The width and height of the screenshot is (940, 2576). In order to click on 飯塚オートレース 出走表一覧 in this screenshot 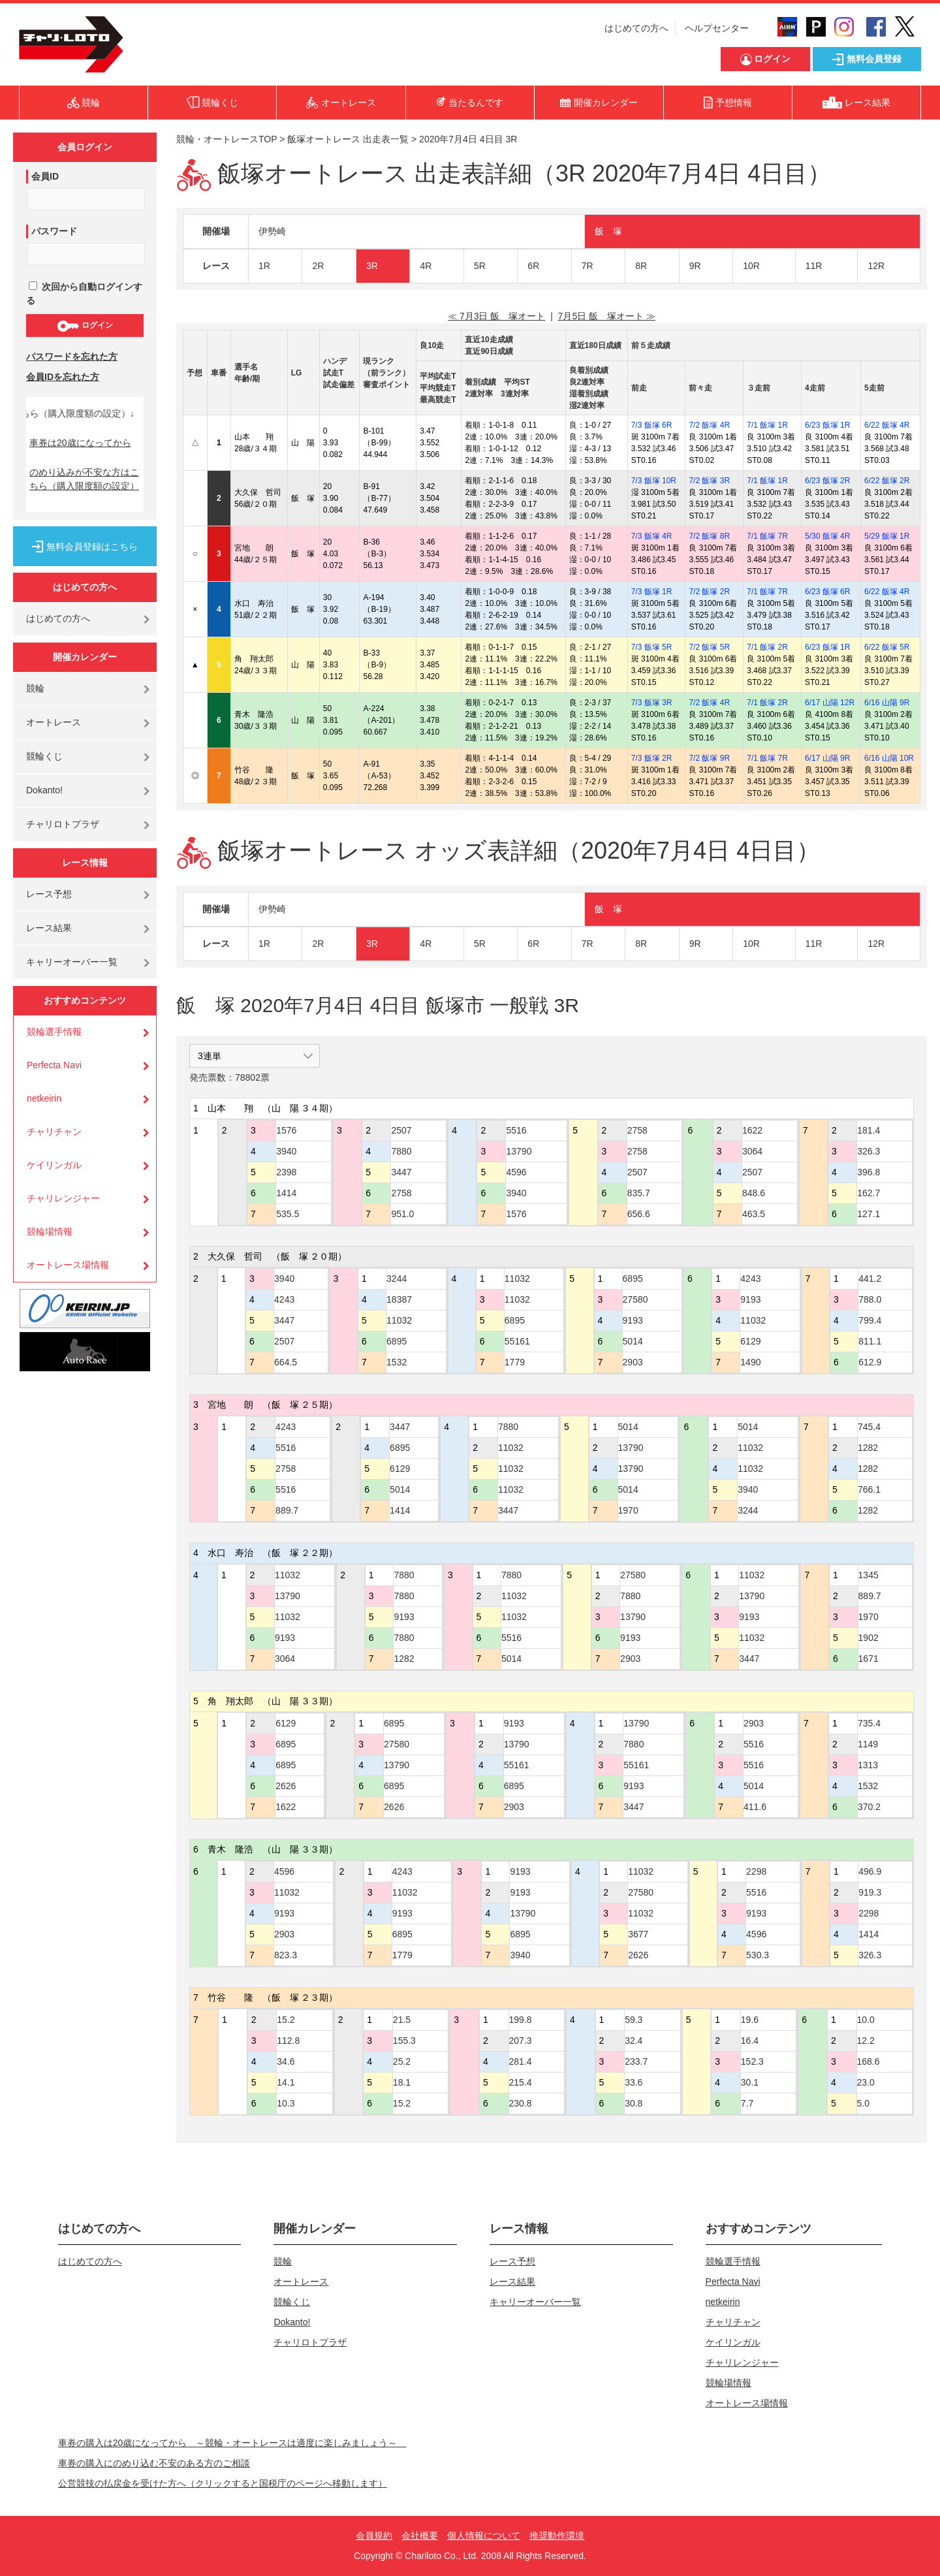, I will do `click(348, 139)`.